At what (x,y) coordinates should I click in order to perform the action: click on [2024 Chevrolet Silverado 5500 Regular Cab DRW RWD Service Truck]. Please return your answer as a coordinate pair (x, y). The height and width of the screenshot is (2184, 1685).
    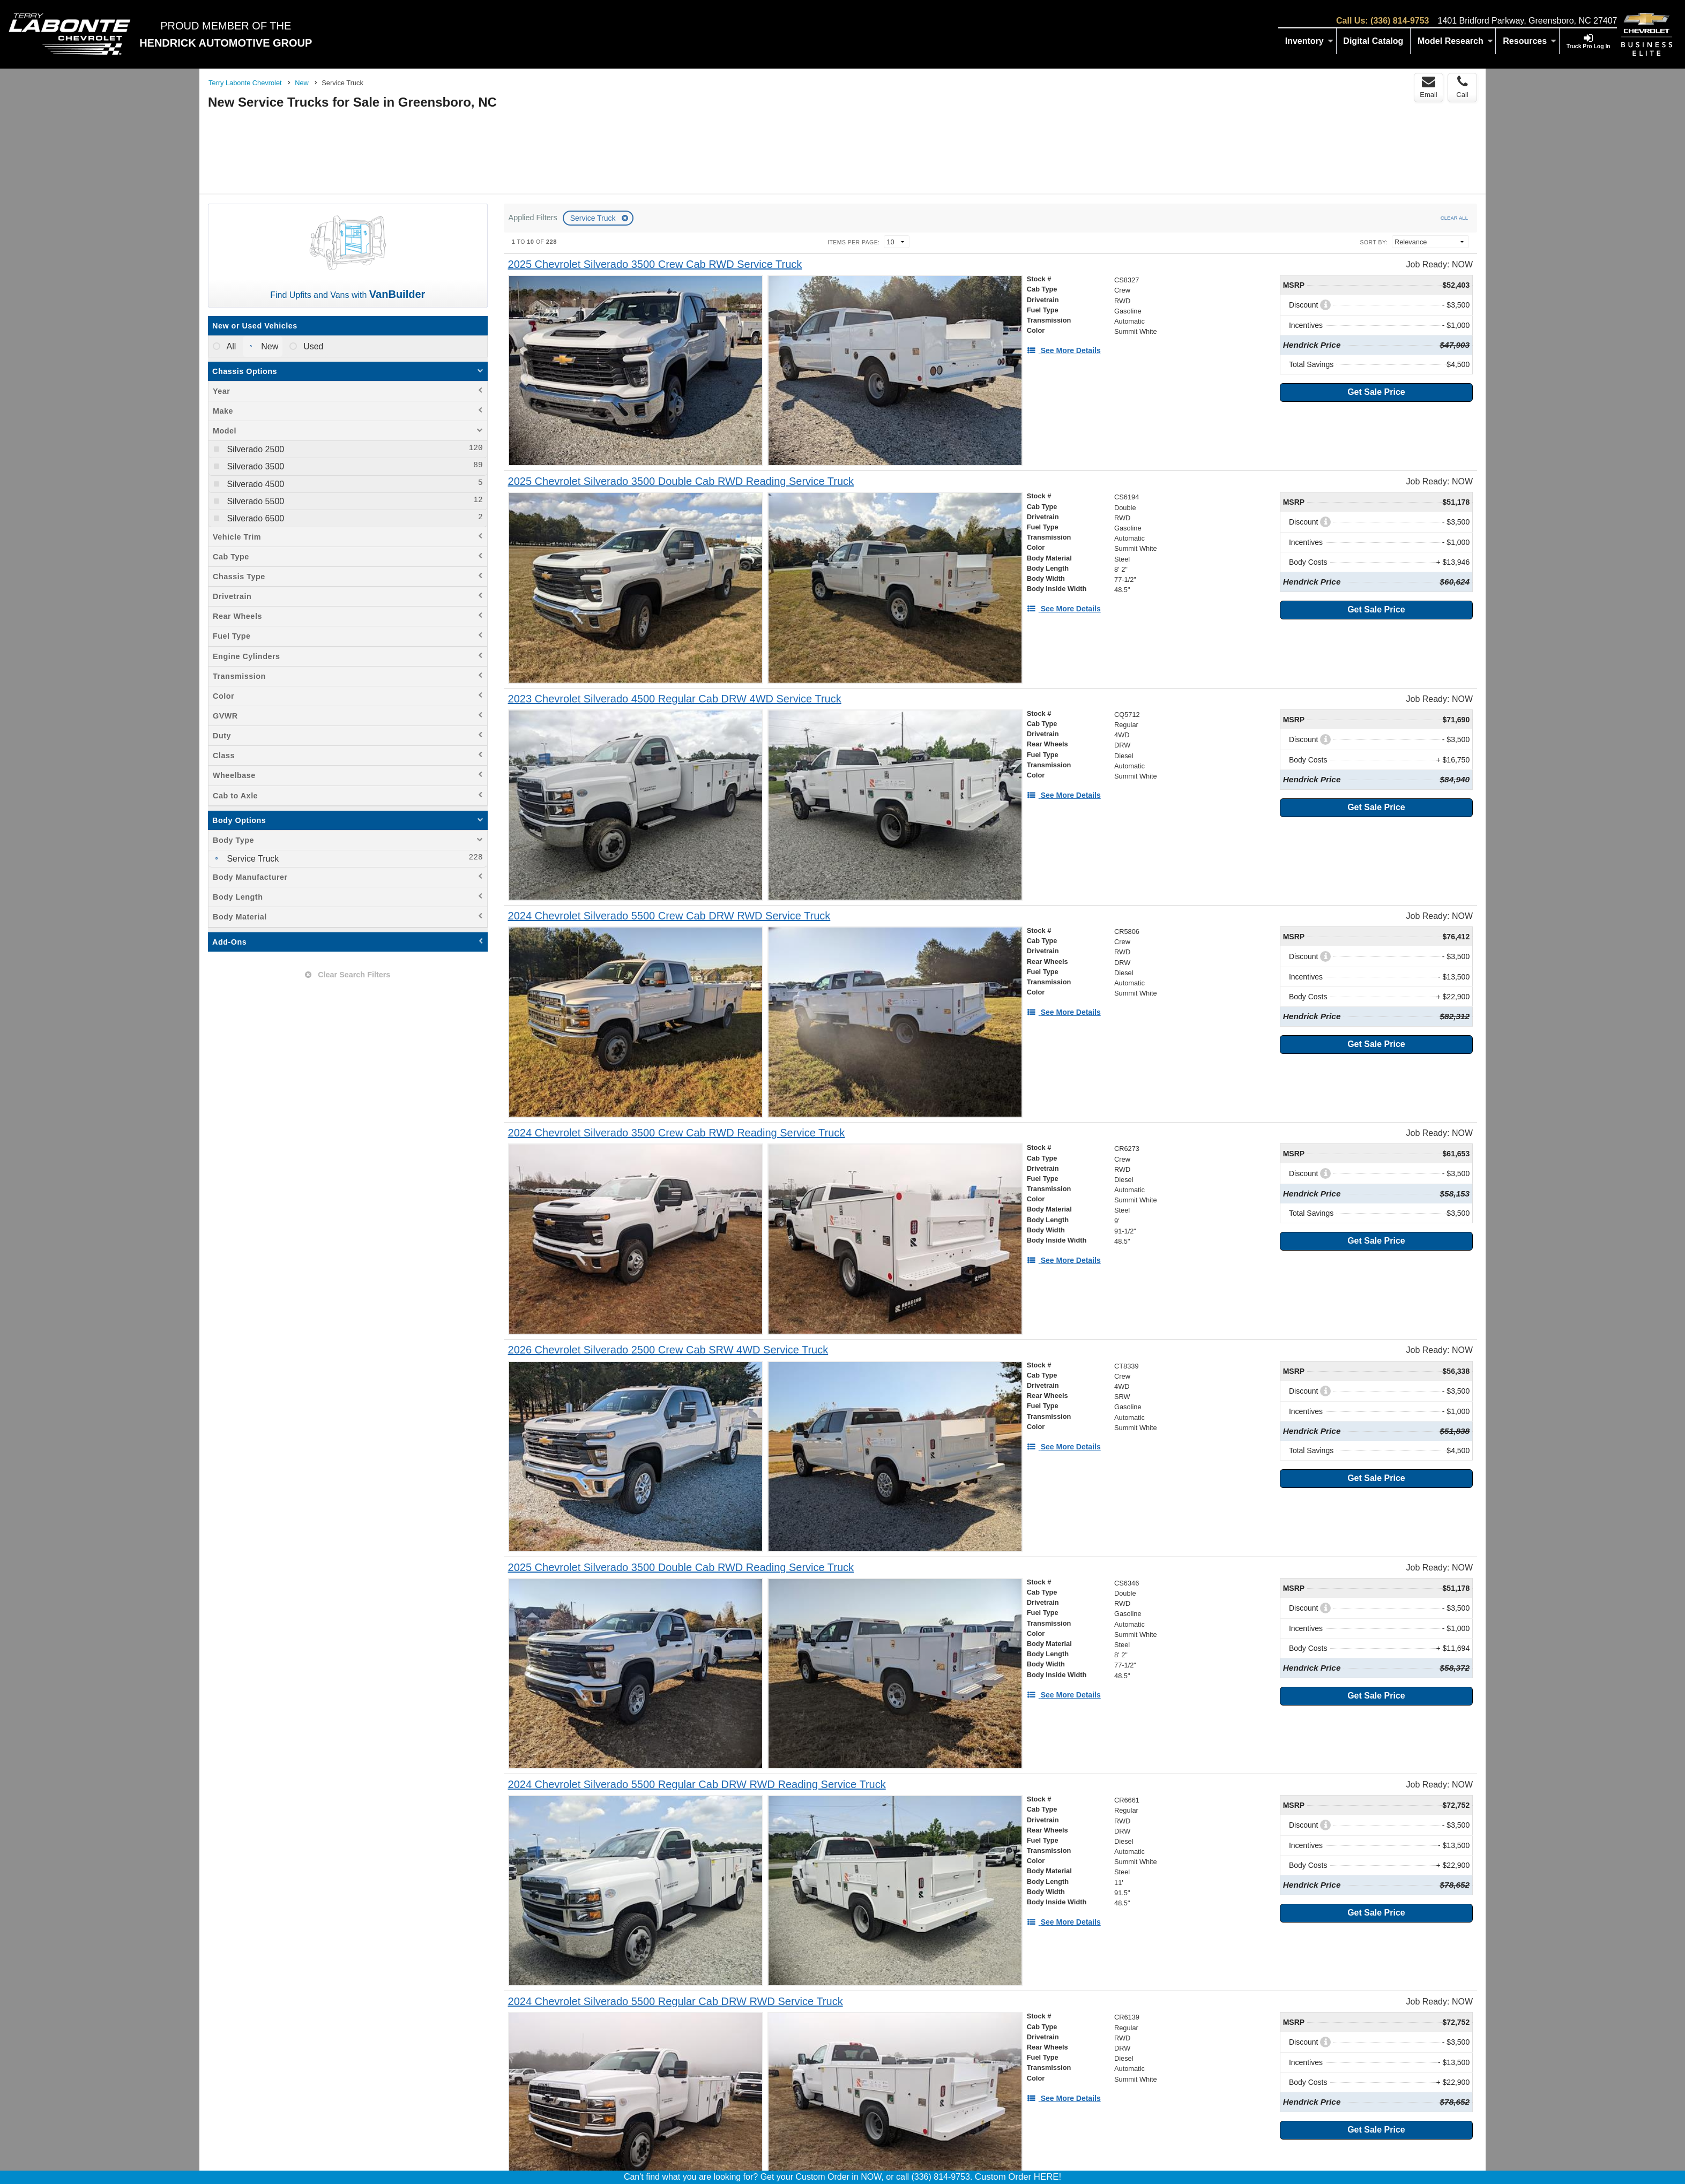
    Looking at the image, I should click on (675, 2001).